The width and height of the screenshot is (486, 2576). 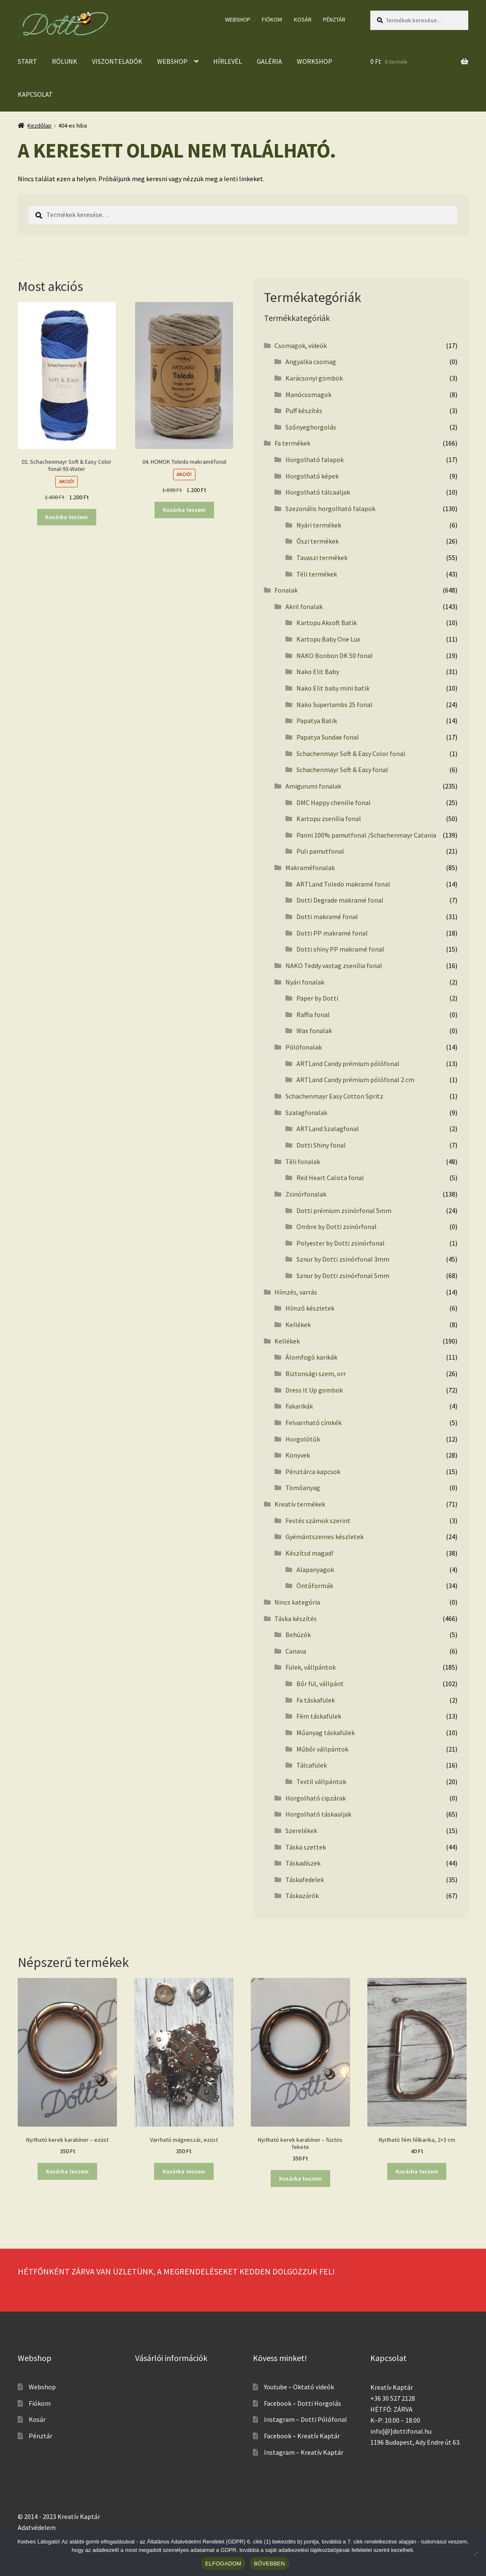 What do you see at coordinates (318, 1814) in the screenshot?
I see `Horgolható táskaaljak` at bounding box center [318, 1814].